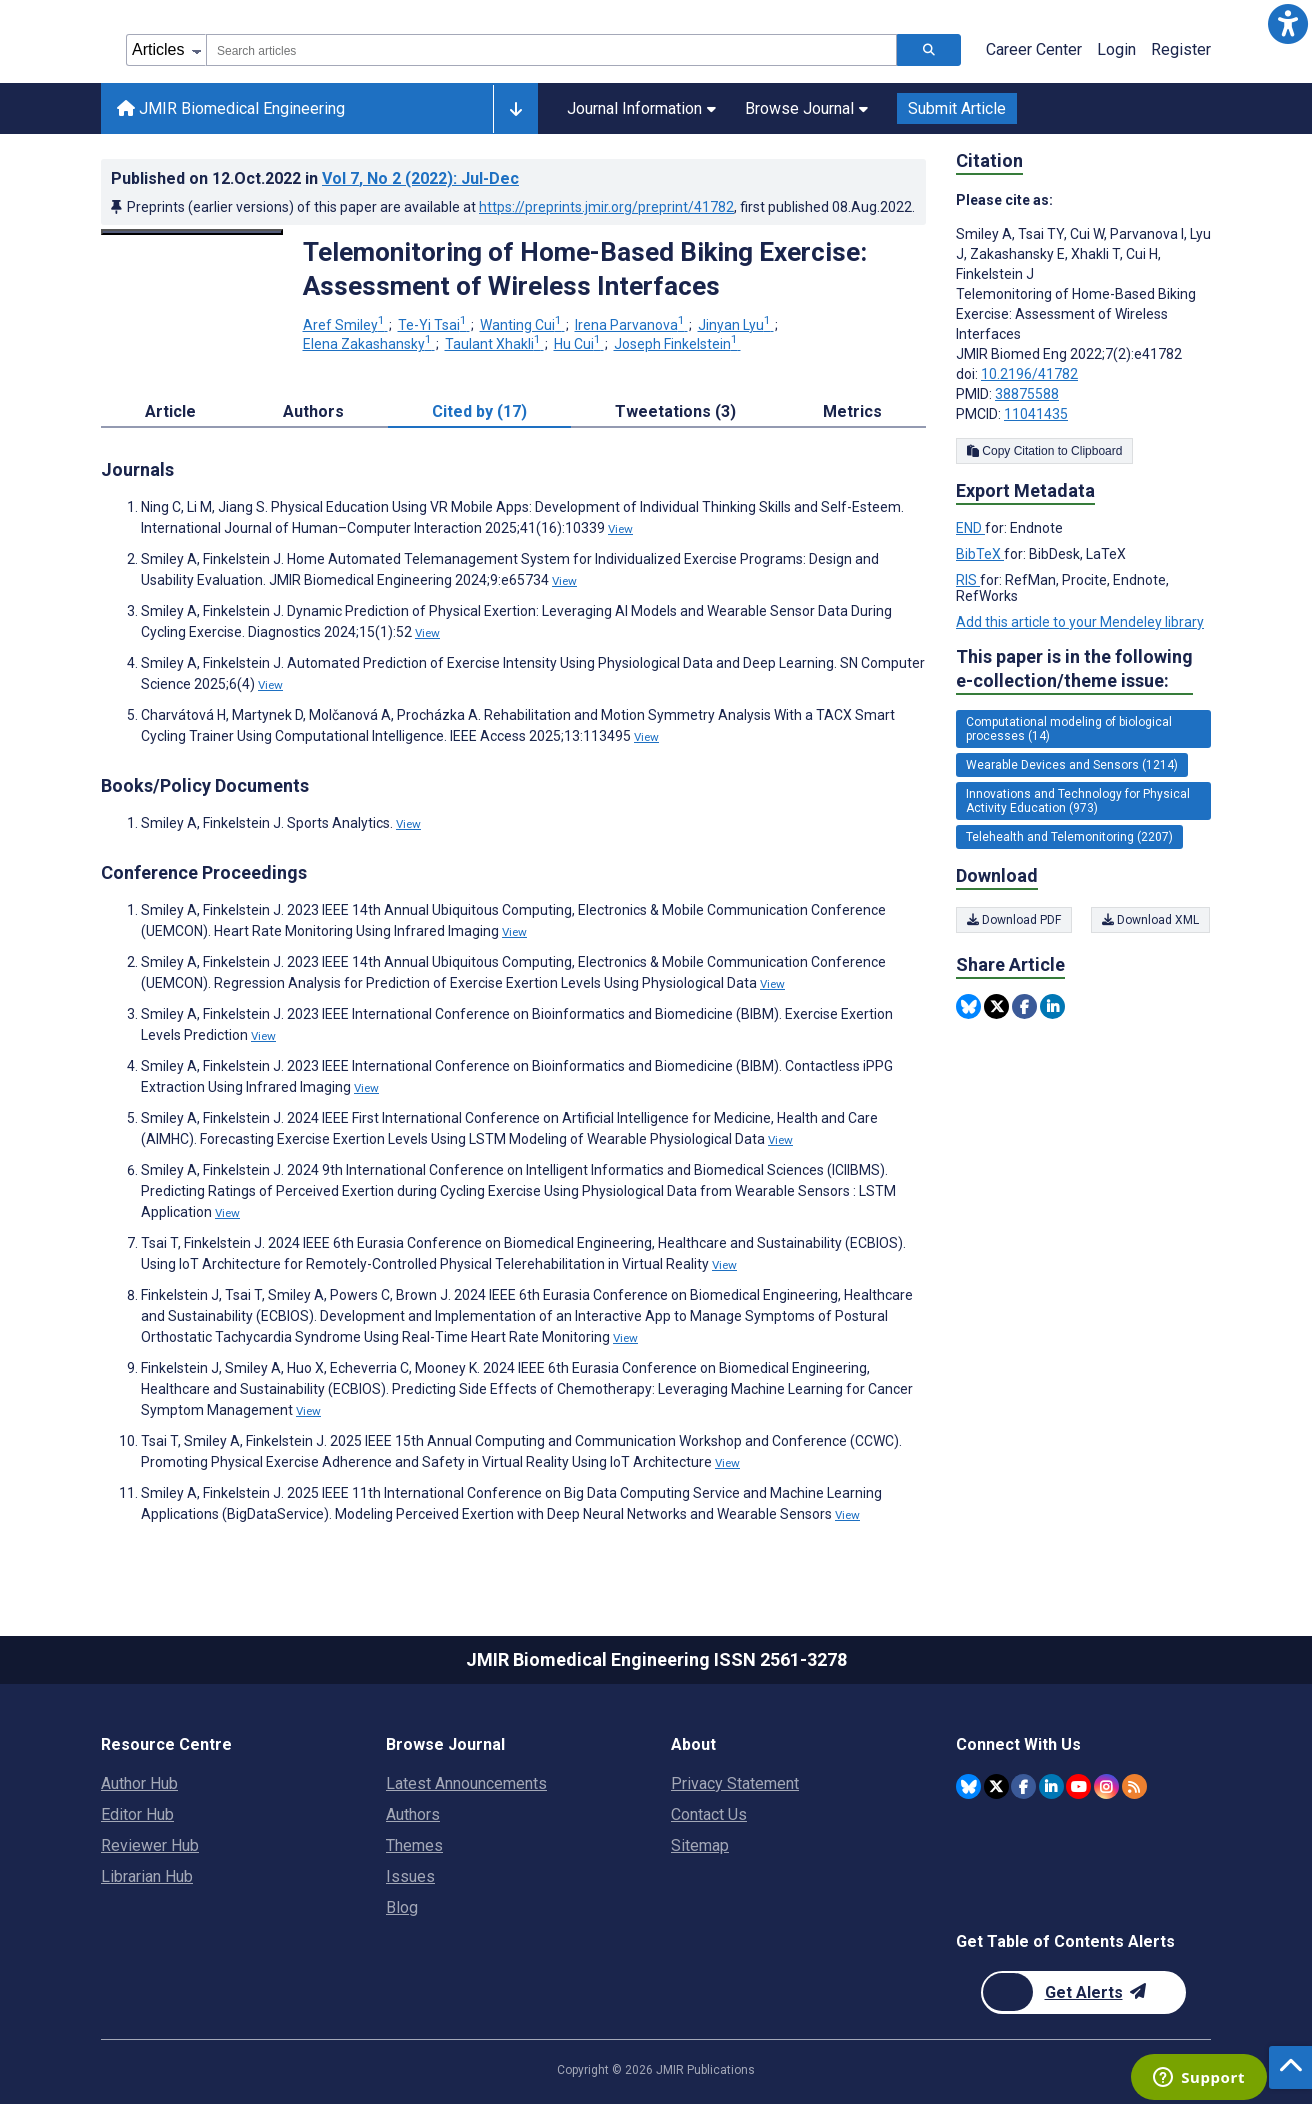 Image resolution: width=1312 pixels, height=2104 pixels. Describe the element at coordinates (434, 325) in the screenshot. I see `Te-Yi Tsai [Te-Yi Tsai. Search more articles by this author.]` at that location.